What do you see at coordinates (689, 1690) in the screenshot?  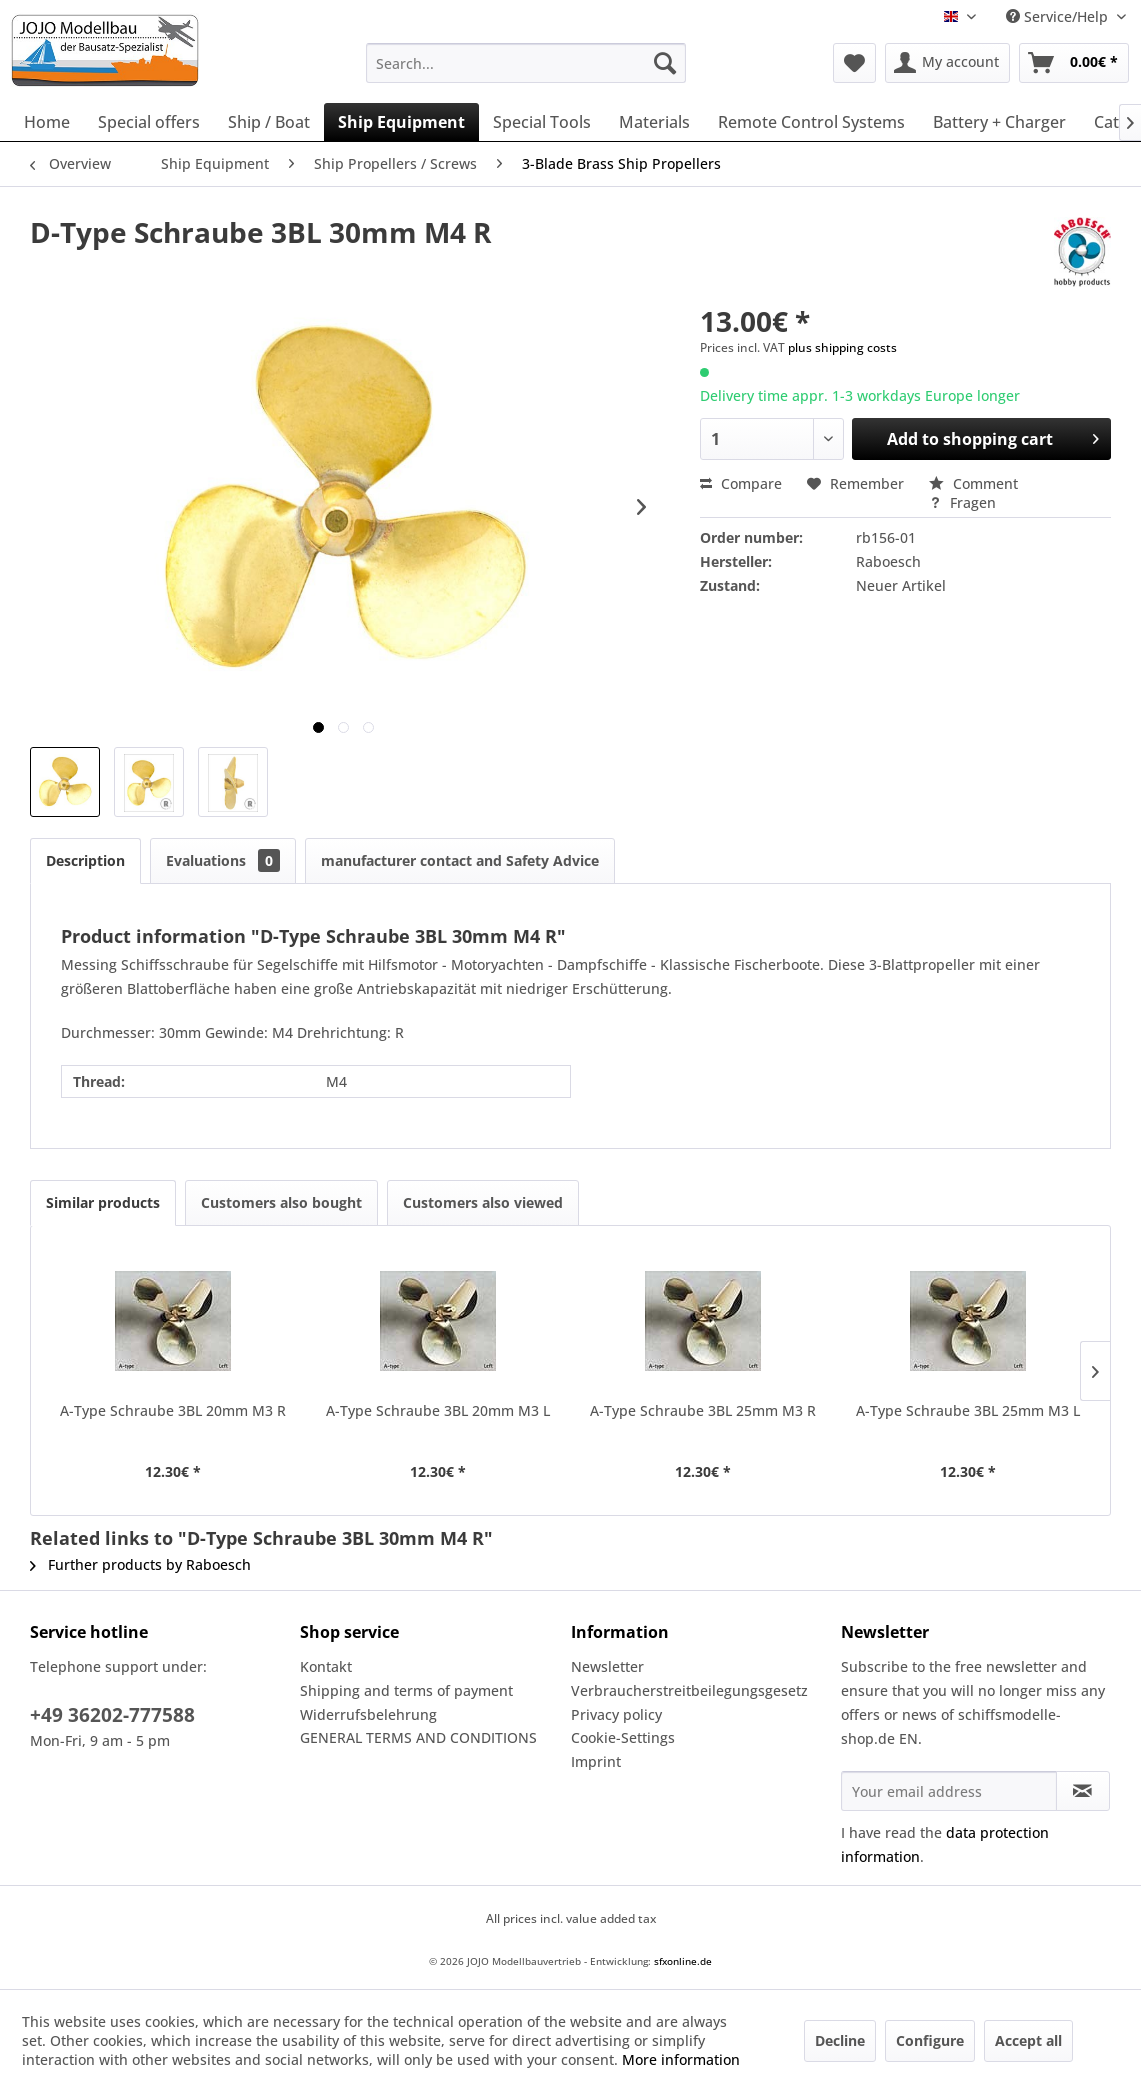 I see `Verbraucherstreitbeilegungsgesetz` at bounding box center [689, 1690].